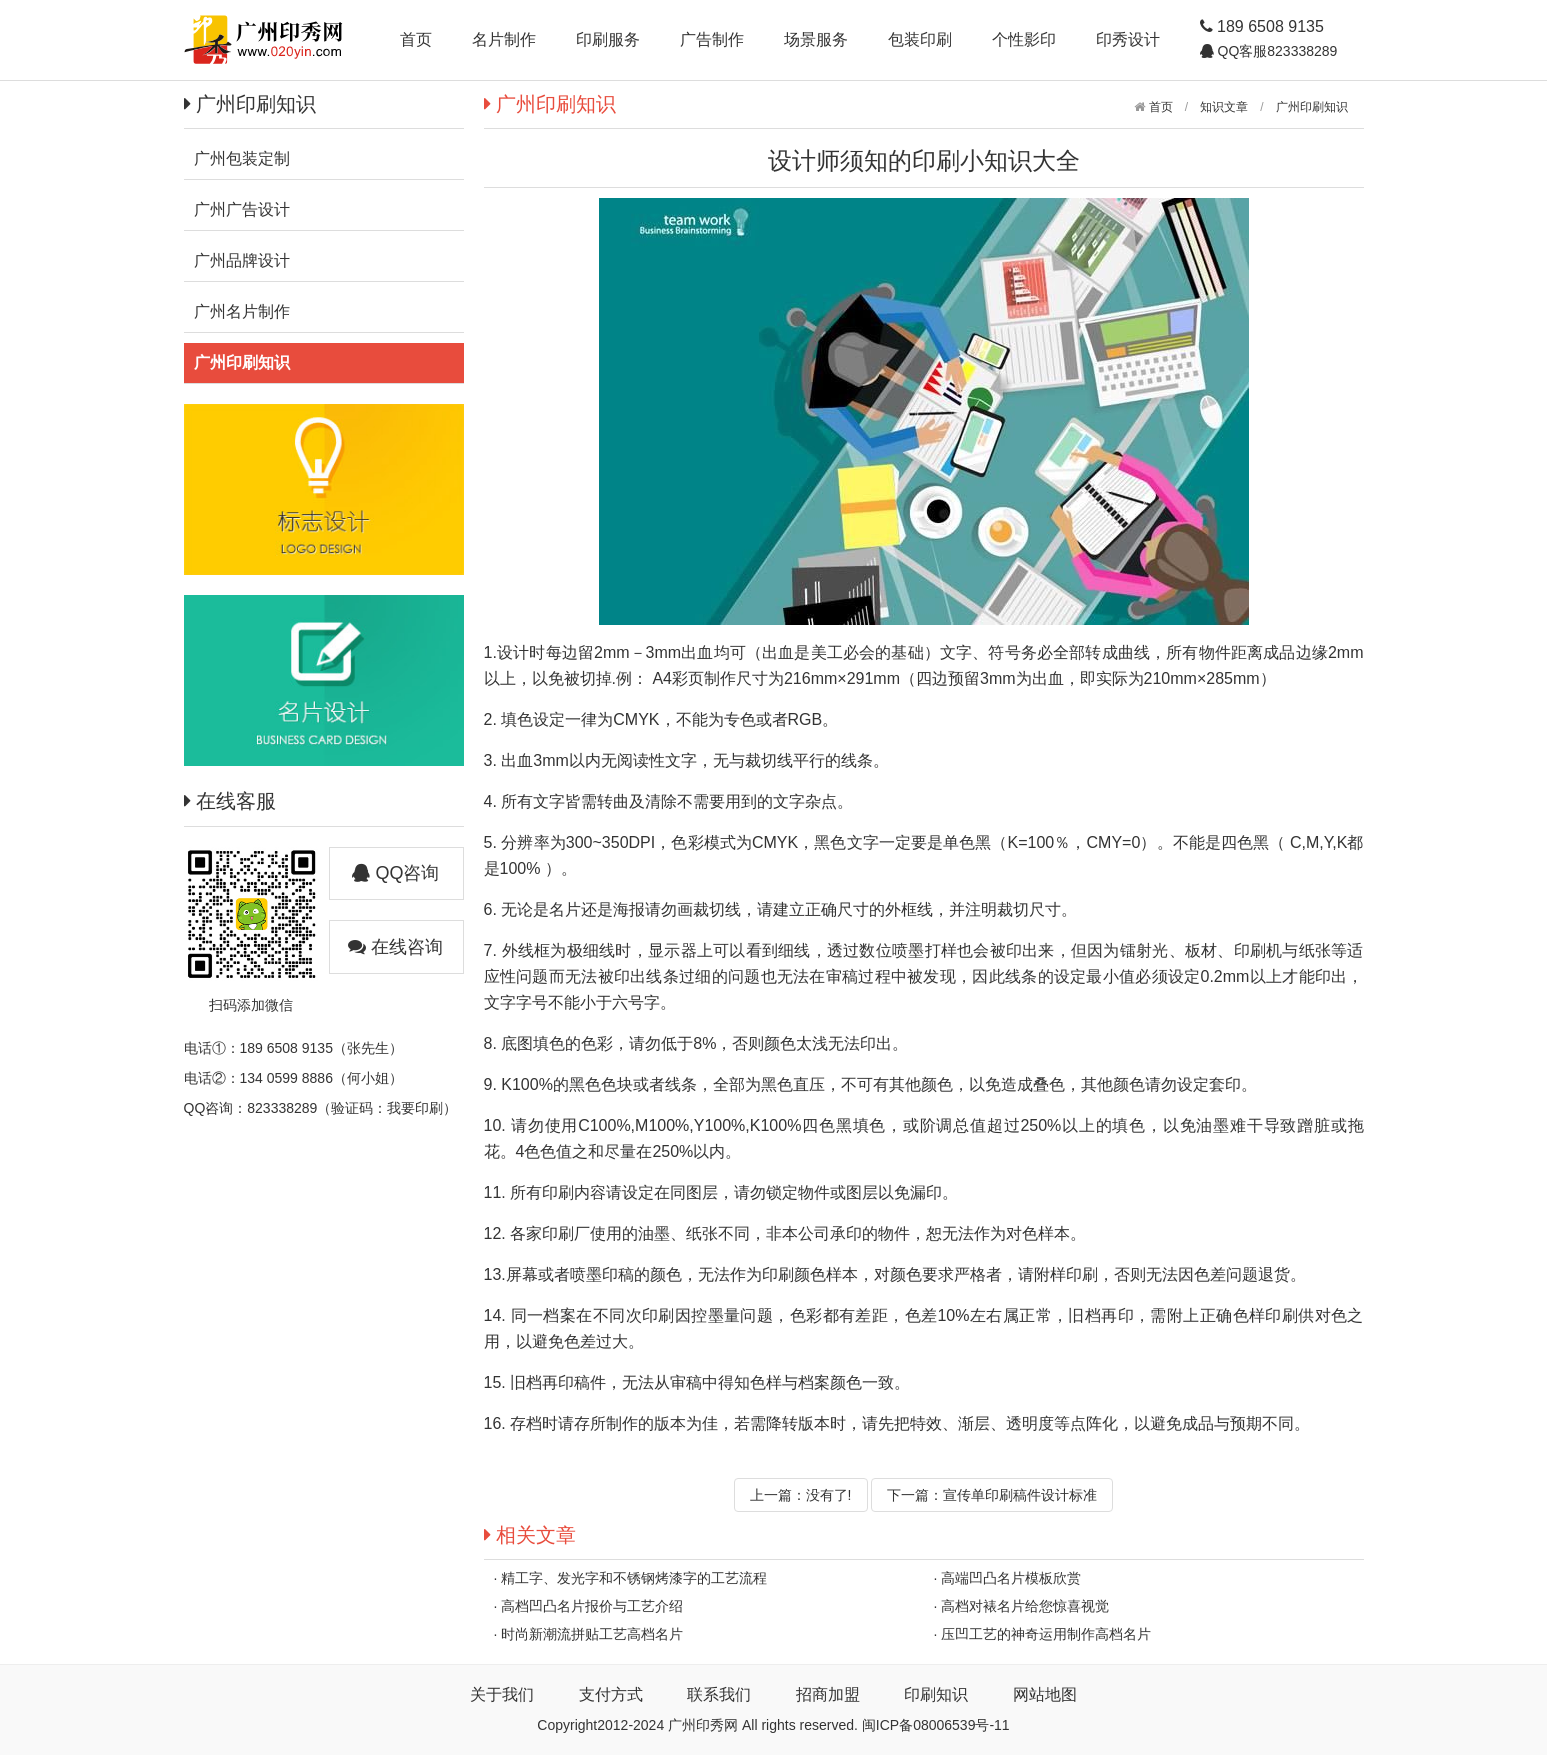 This screenshot has width=1547, height=1755. Describe the element at coordinates (1276, 51) in the screenshot. I see `QQ客服823338289` at that location.